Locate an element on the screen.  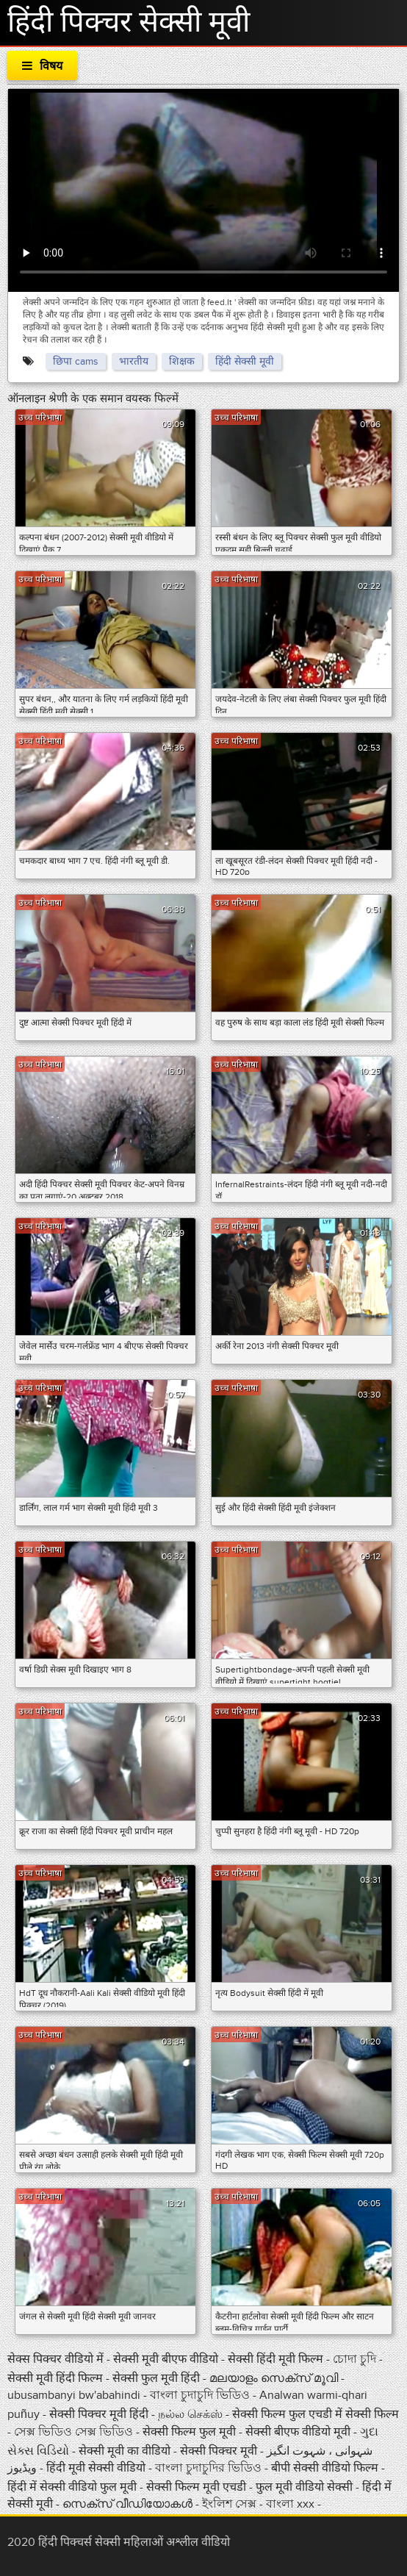
सेक्सी मूवी बीएफ वीडियो is located at coordinates (165, 2359).